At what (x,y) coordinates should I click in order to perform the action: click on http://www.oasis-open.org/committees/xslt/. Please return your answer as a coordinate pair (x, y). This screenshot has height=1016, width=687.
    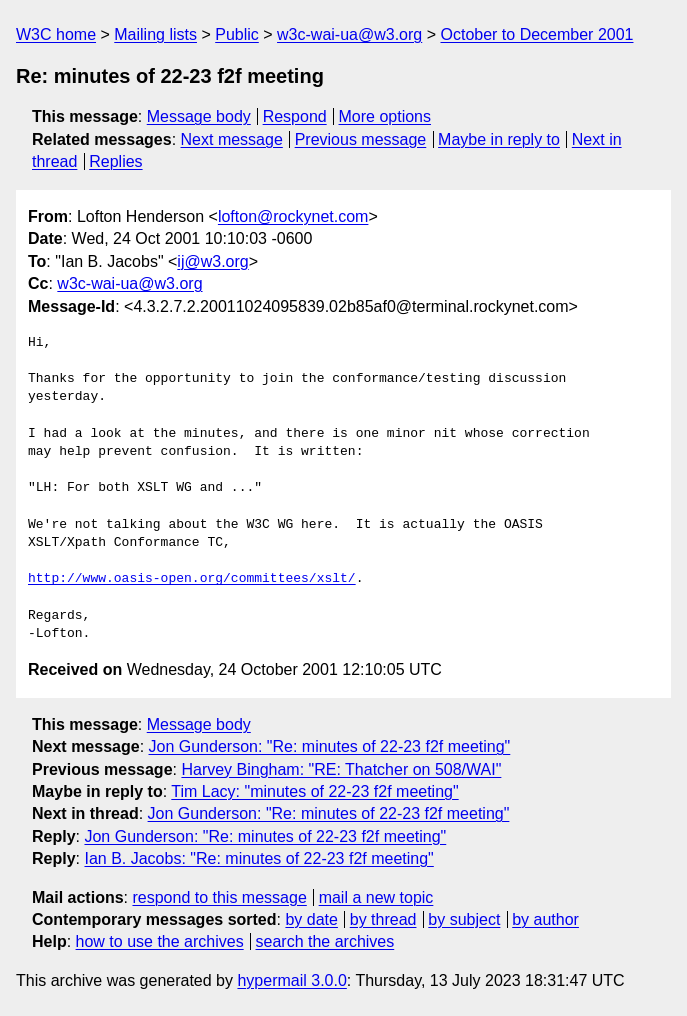
    Looking at the image, I should click on (192, 579).